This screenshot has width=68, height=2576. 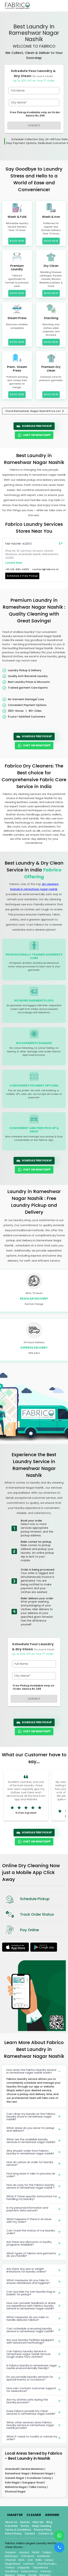 What do you see at coordinates (46, 2564) in the screenshot?
I see `Chembumukku` at bounding box center [46, 2564].